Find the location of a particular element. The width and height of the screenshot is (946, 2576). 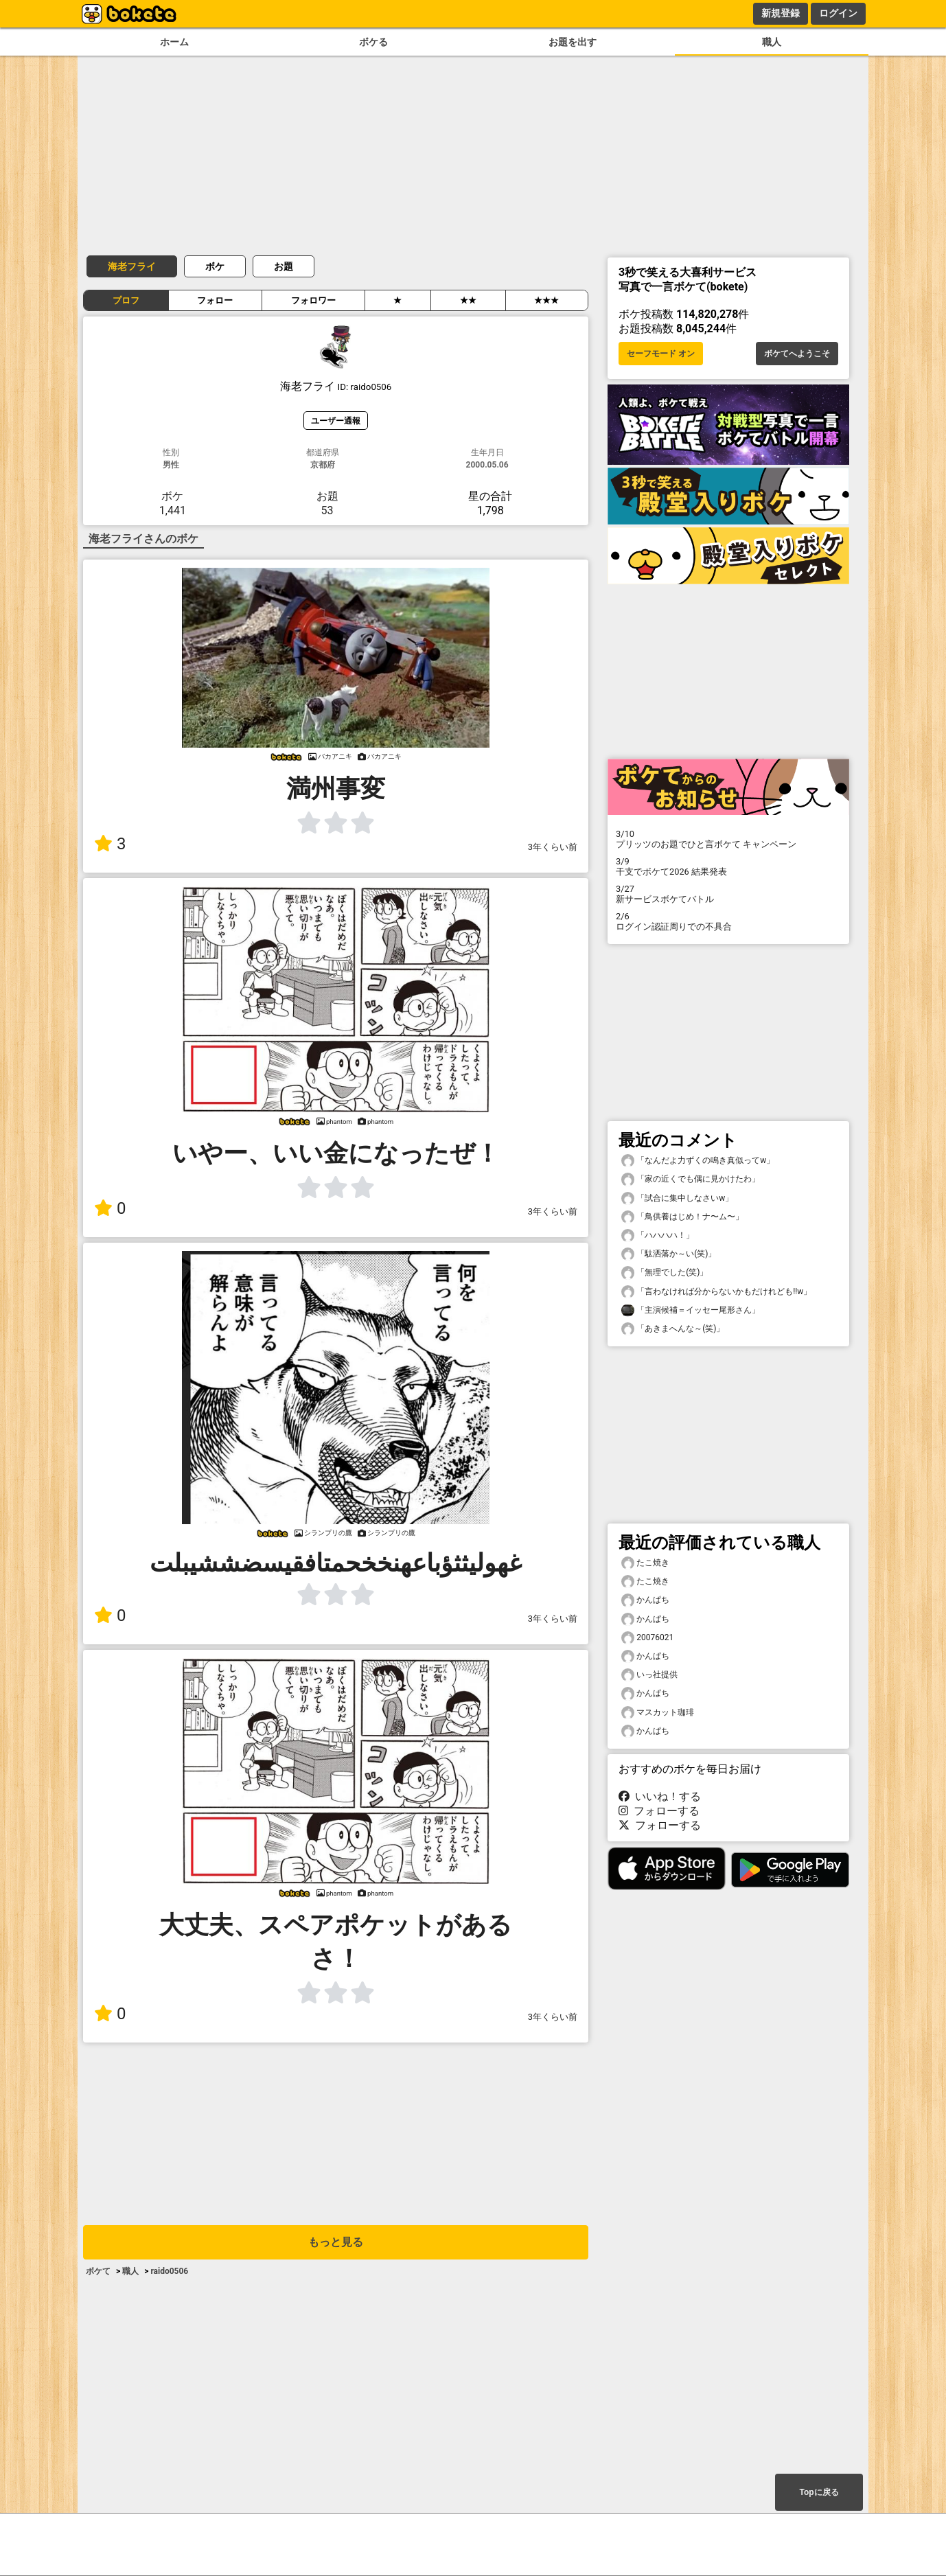

raido0506 is located at coordinates (169, 2271).